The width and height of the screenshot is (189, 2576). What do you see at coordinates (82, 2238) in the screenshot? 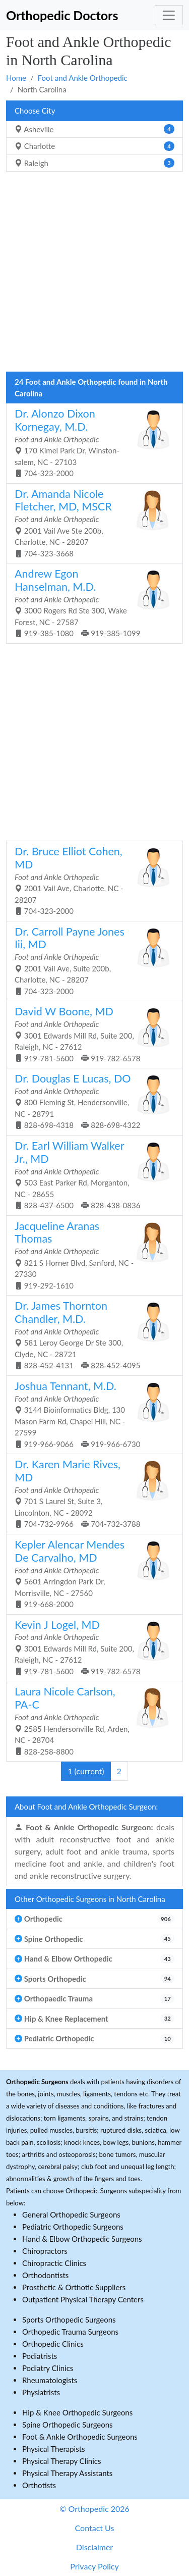
I see `Hand & Elbow Orthopedic Surgeons` at bounding box center [82, 2238].